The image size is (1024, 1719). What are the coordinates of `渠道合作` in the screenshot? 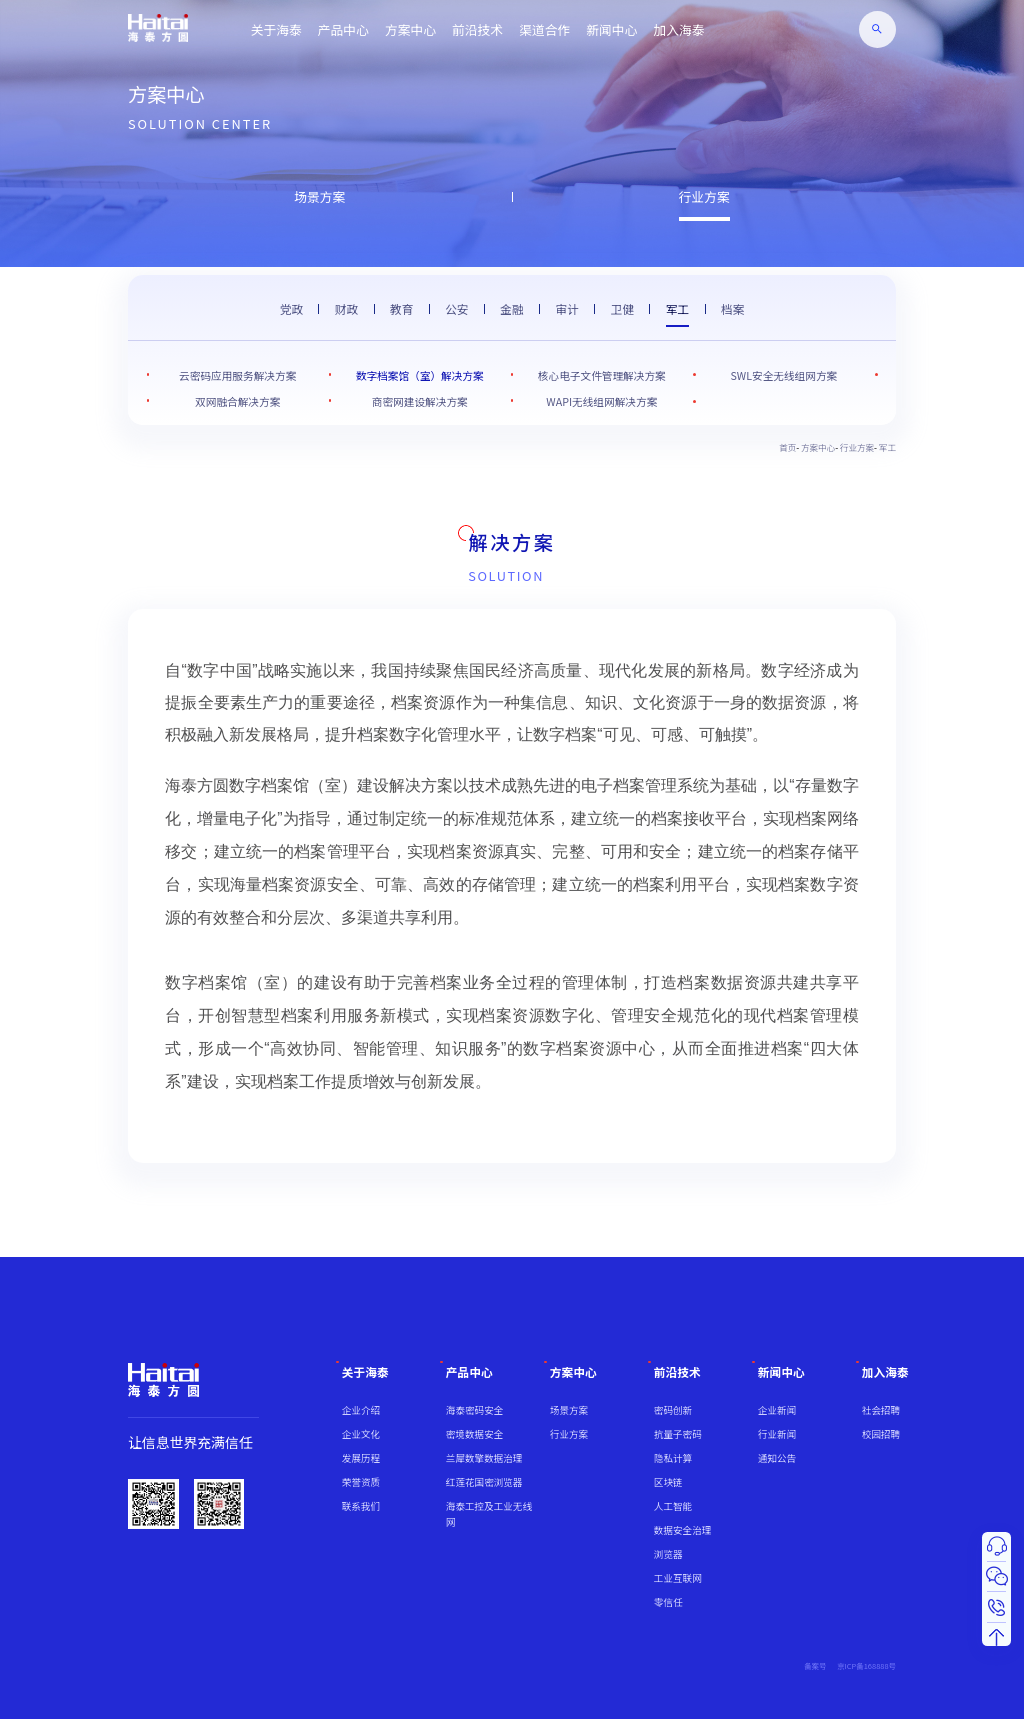 It's located at (544, 29).